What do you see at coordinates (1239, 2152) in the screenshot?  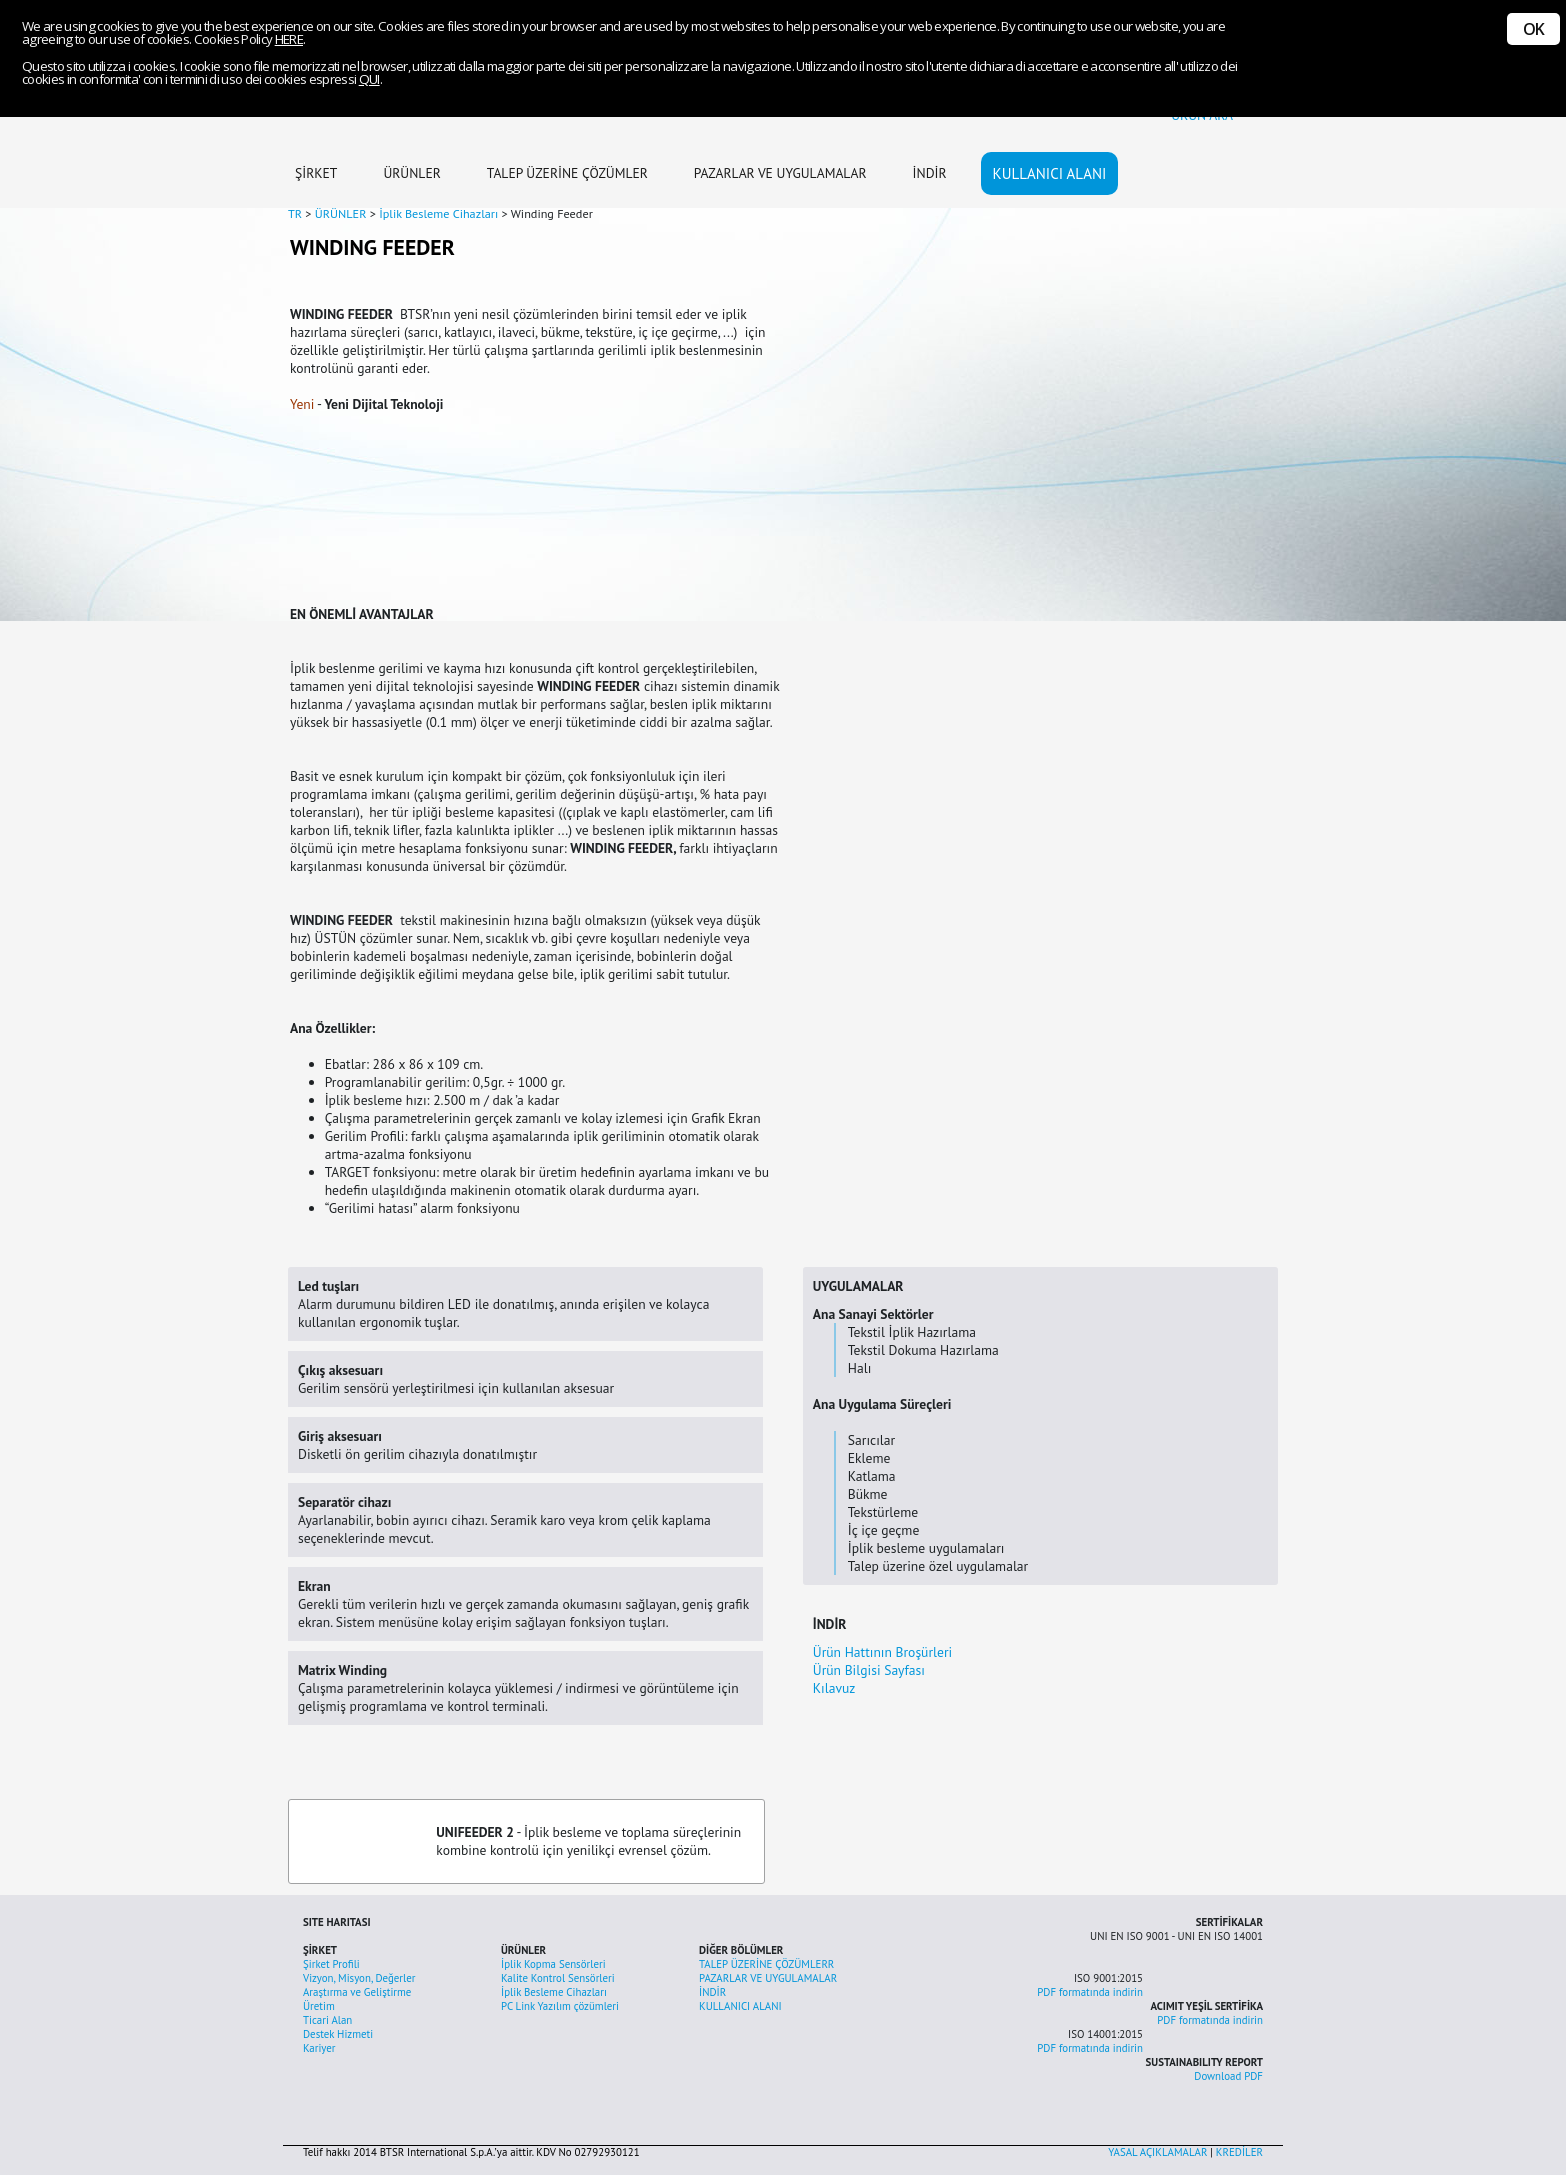 I see `KREDİLER` at bounding box center [1239, 2152].